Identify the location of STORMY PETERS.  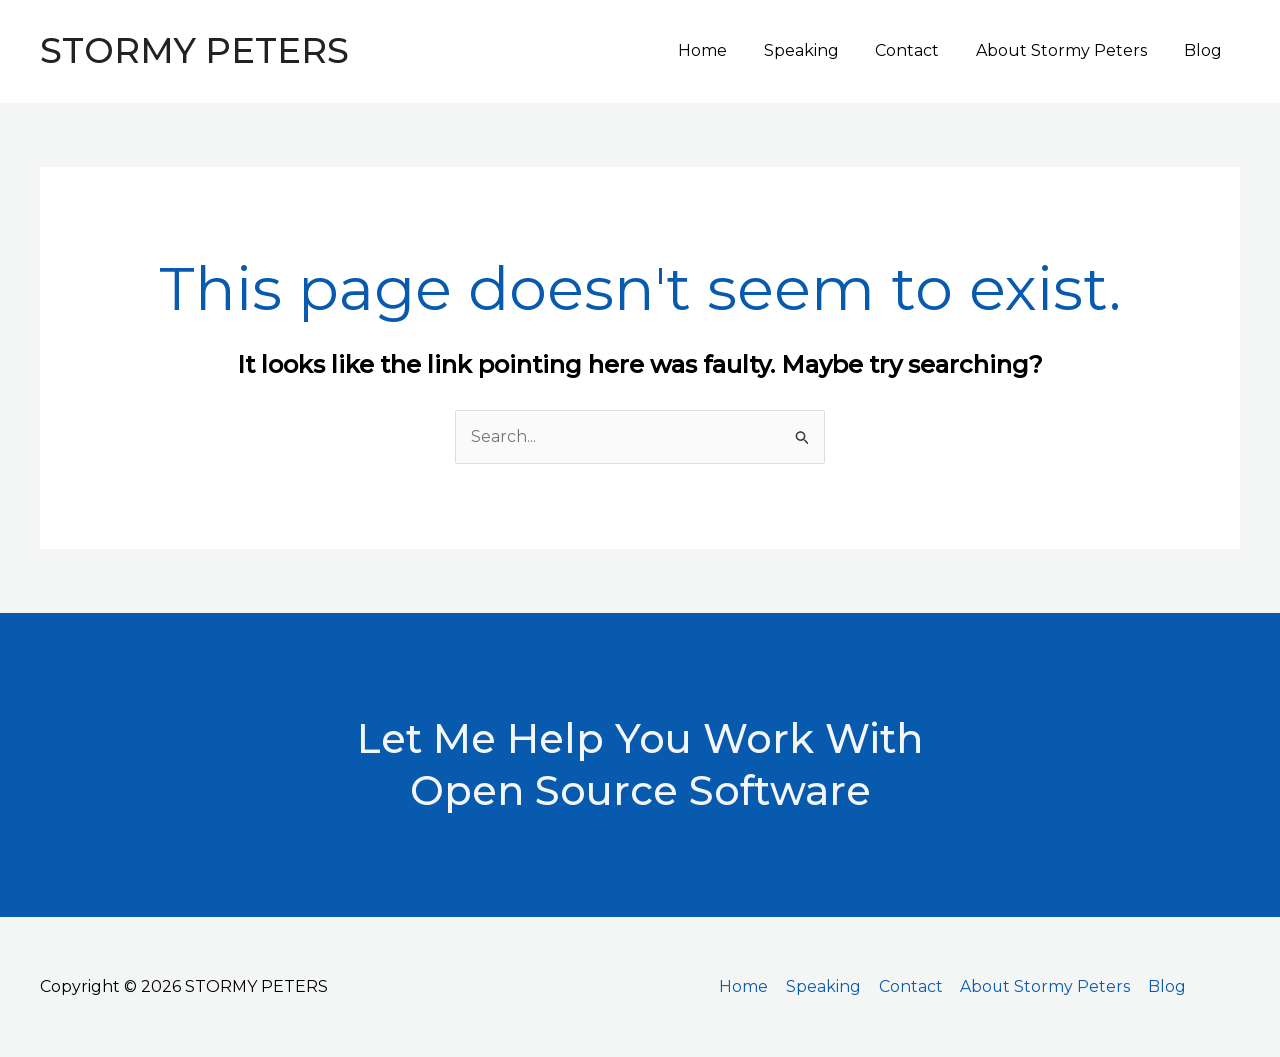
(194, 50).